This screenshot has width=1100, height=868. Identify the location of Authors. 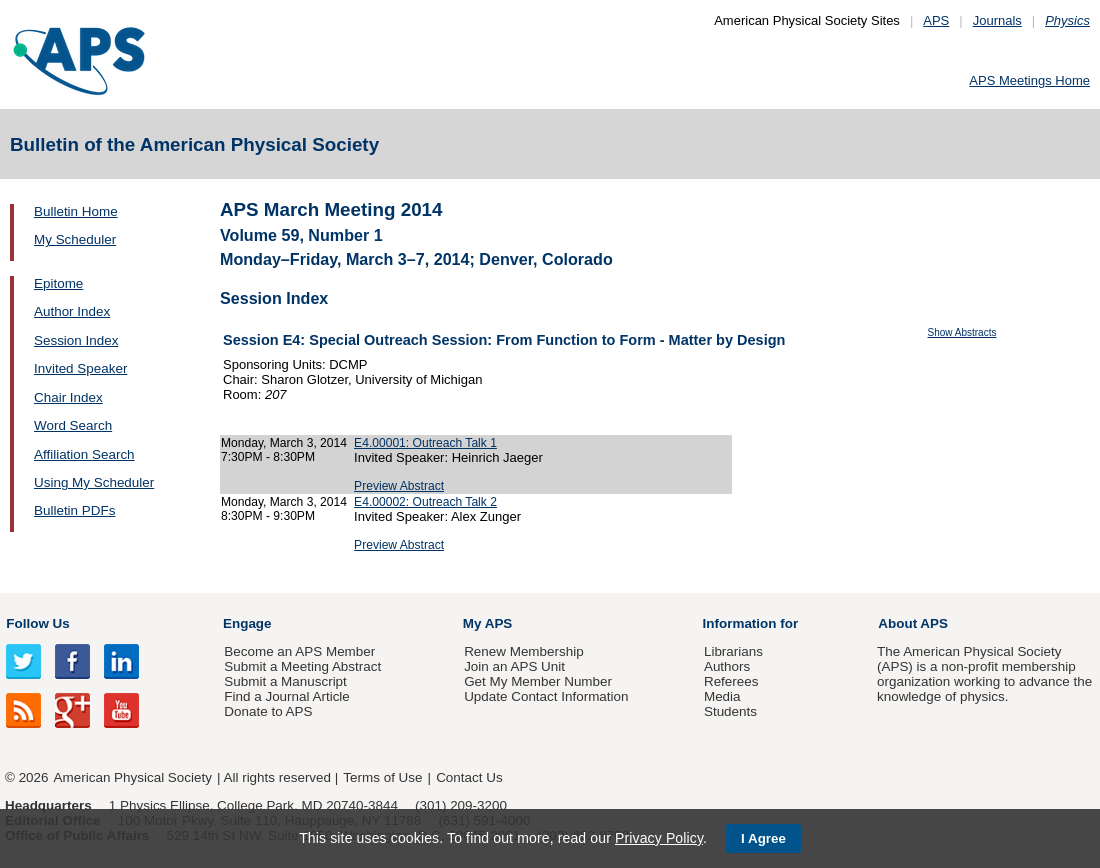
(727, 666).